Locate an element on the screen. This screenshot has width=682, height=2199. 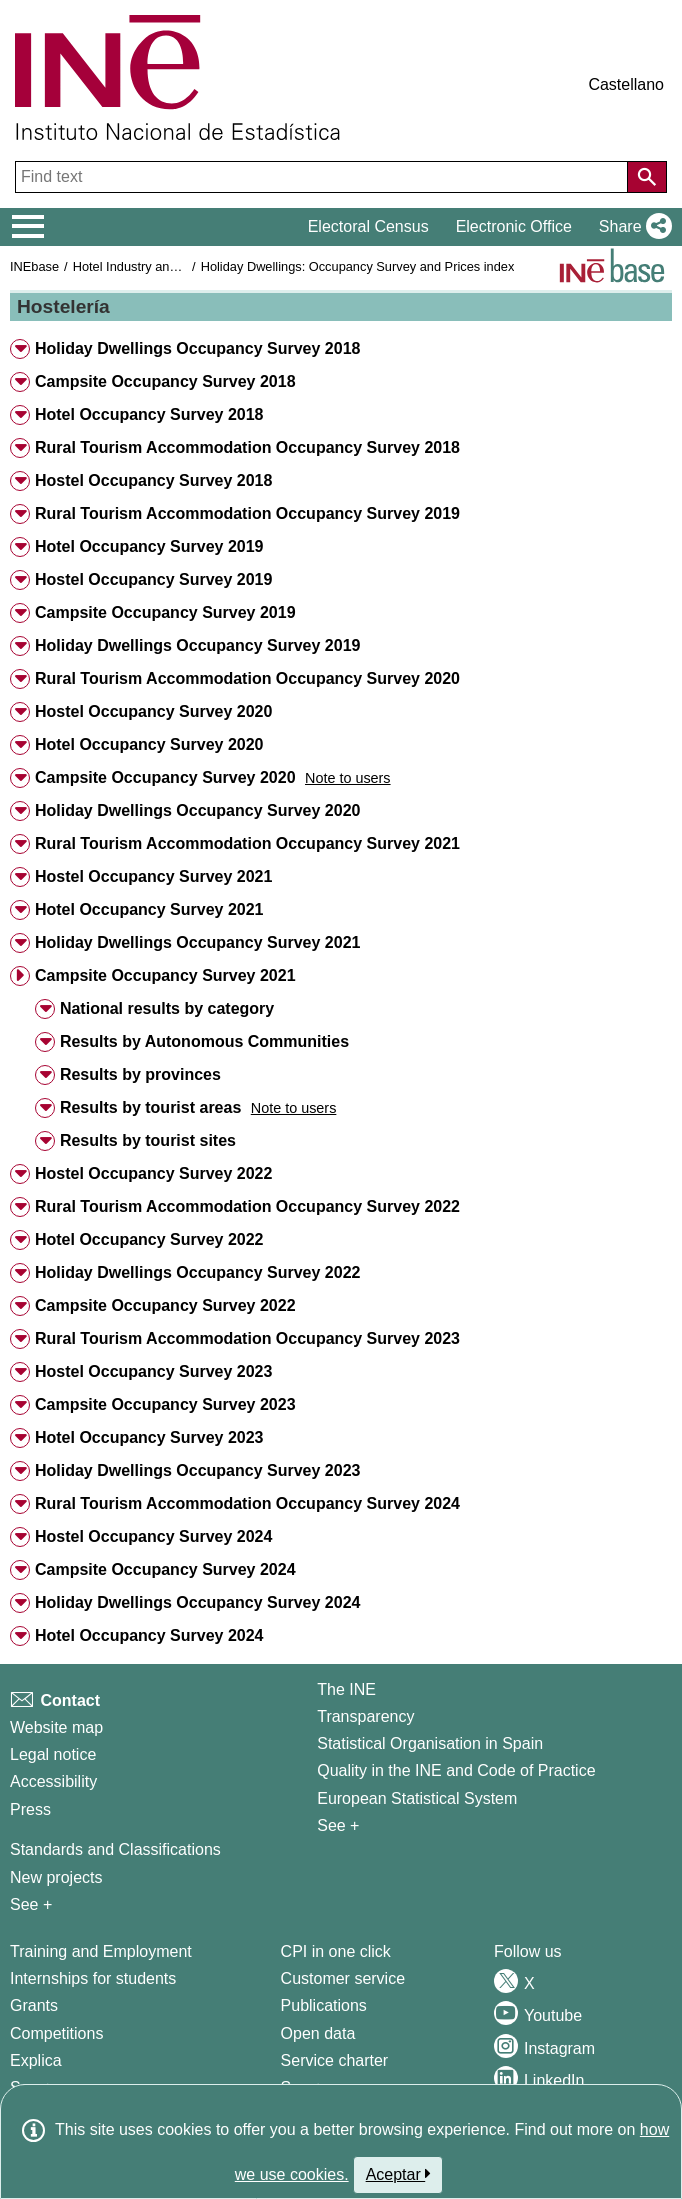
Training and Employment is located at coordinates (101, 1951).